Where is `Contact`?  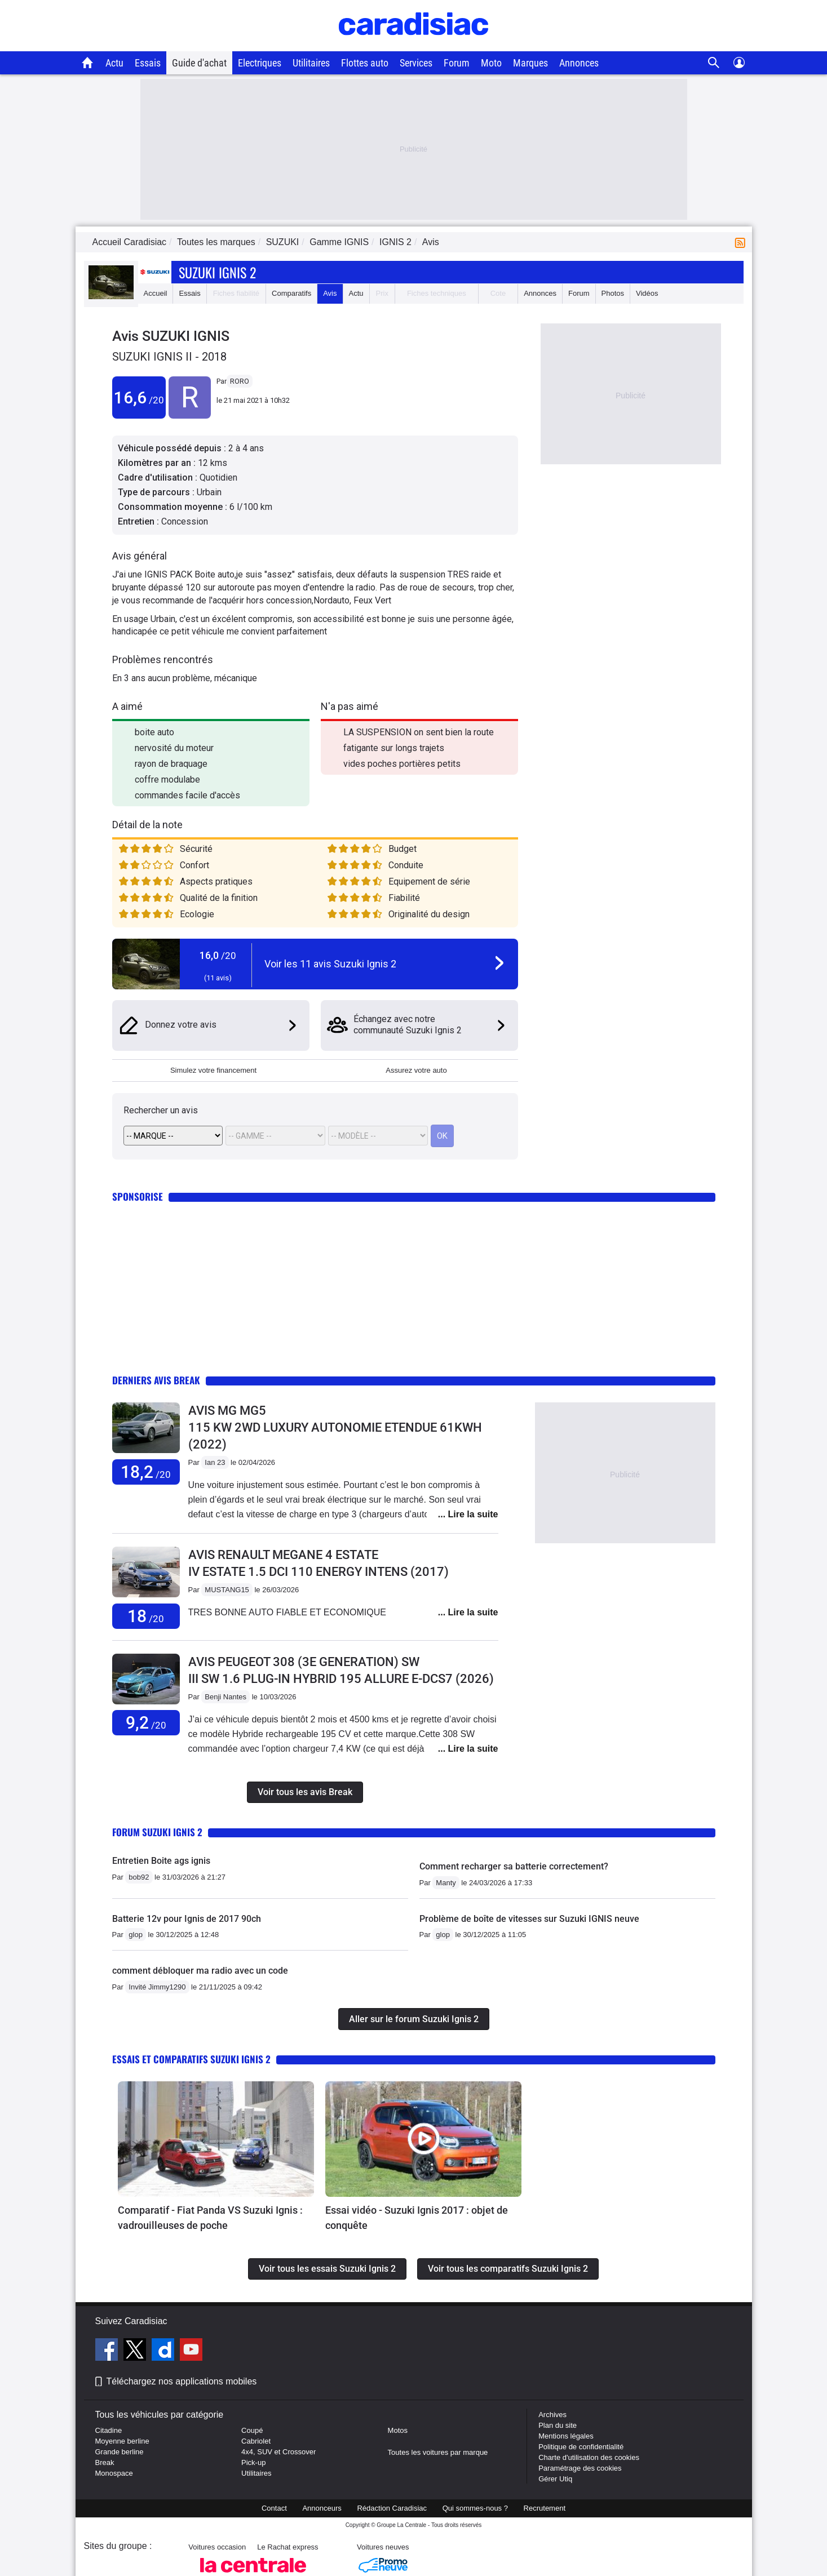
Contact is located at coordinates (274, 2508).